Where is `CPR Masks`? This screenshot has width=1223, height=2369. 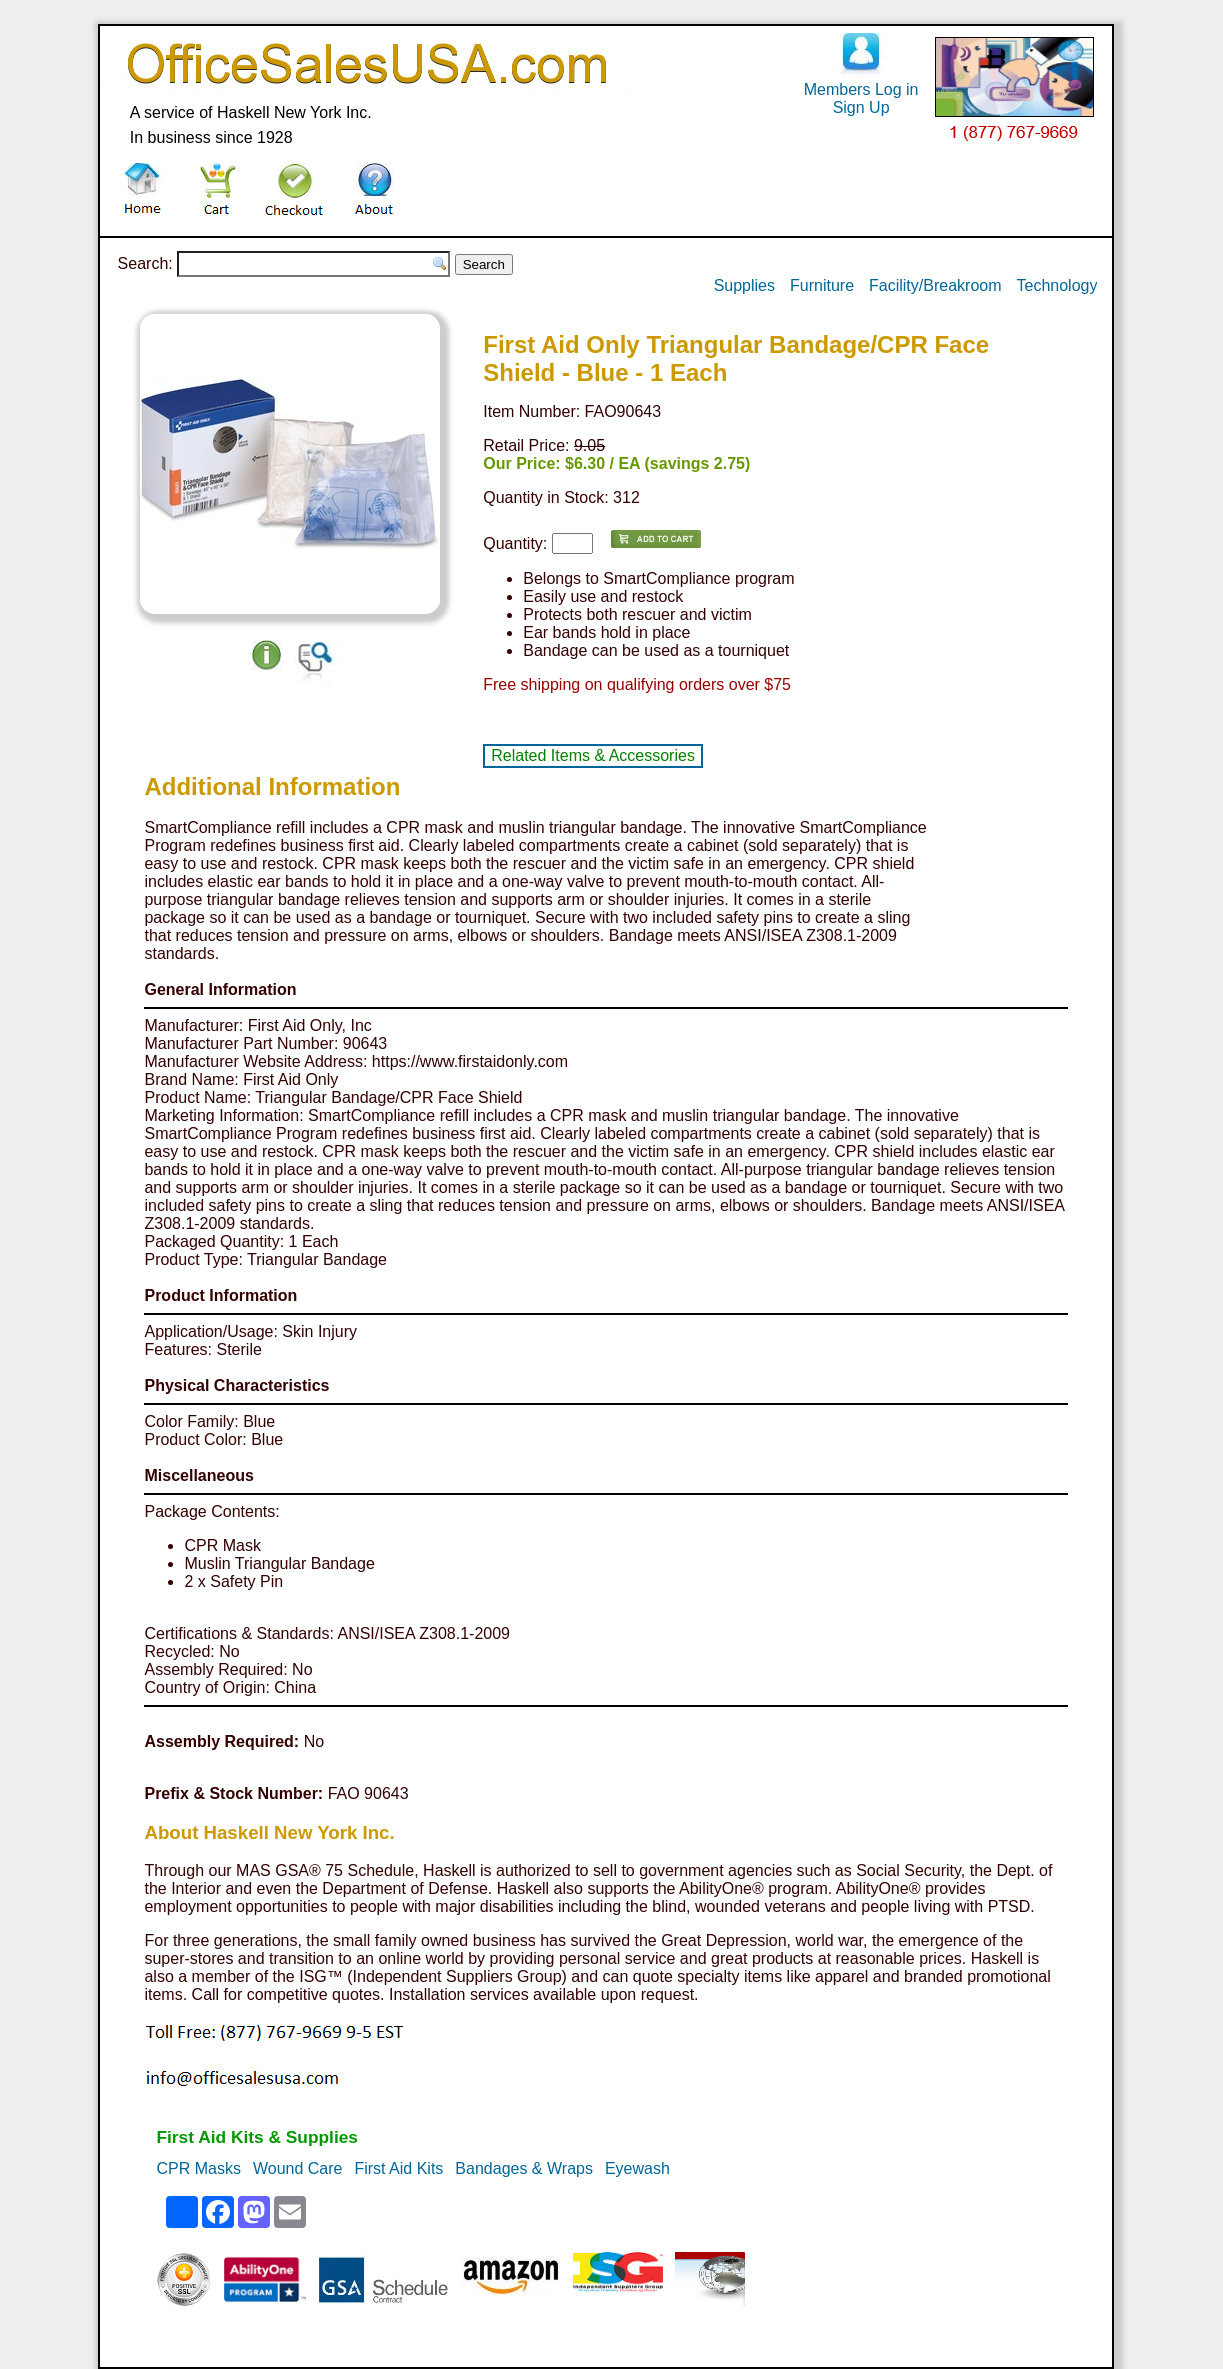
CPR Masks is located at coordinates (198, 2168).